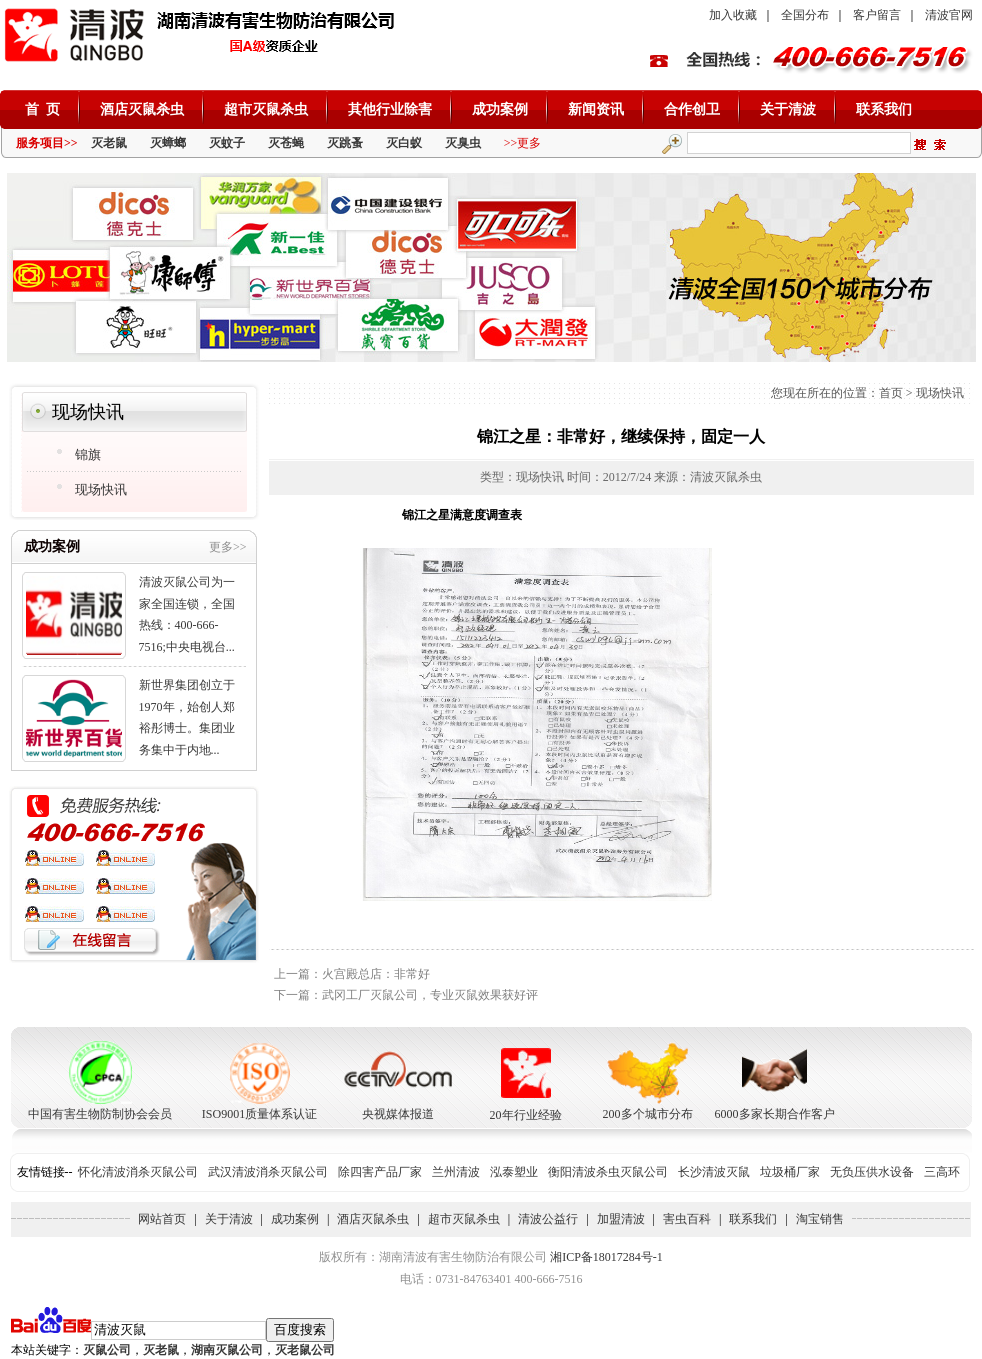  Describe the element at coordinates (266, 109) in the screenshot. I see `超市灭鼠杀虫` at that location.